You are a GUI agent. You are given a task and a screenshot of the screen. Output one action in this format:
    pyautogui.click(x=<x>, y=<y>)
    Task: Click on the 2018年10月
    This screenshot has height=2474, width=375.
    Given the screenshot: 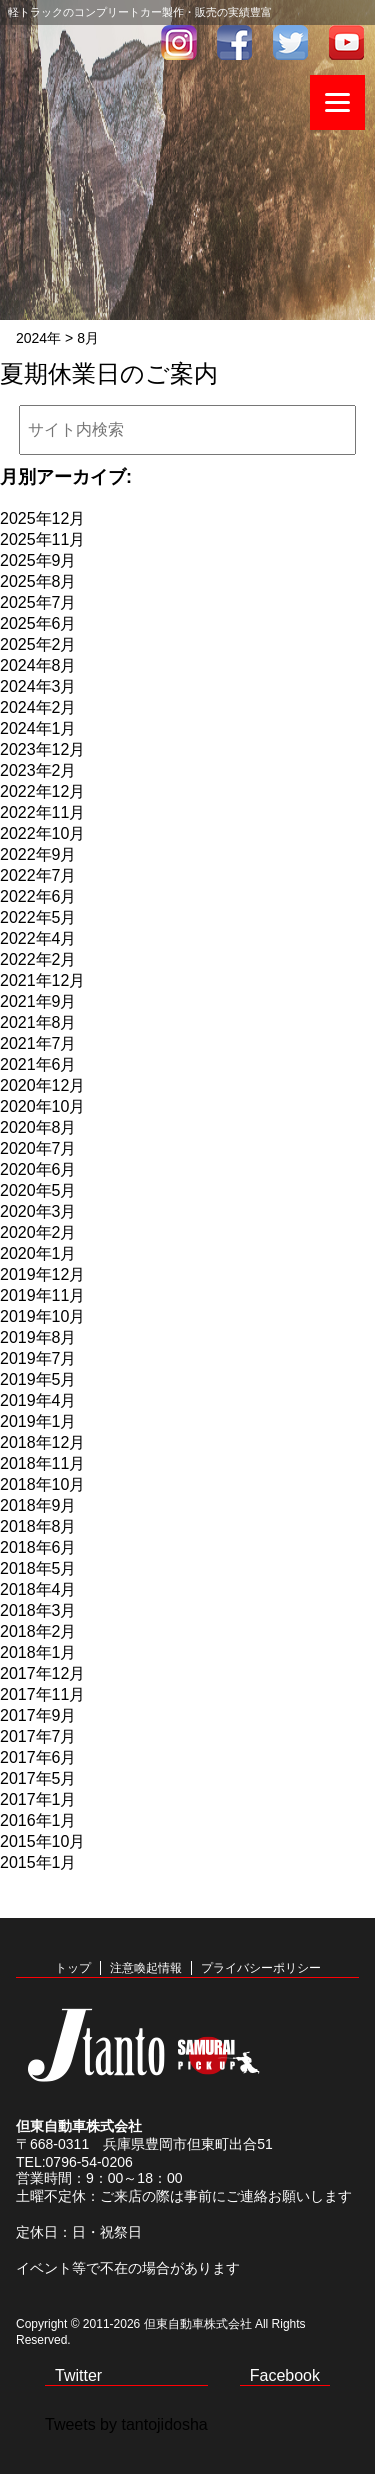 What is the action you would take?
    pyautogui.click(x=42, y=1484)
    